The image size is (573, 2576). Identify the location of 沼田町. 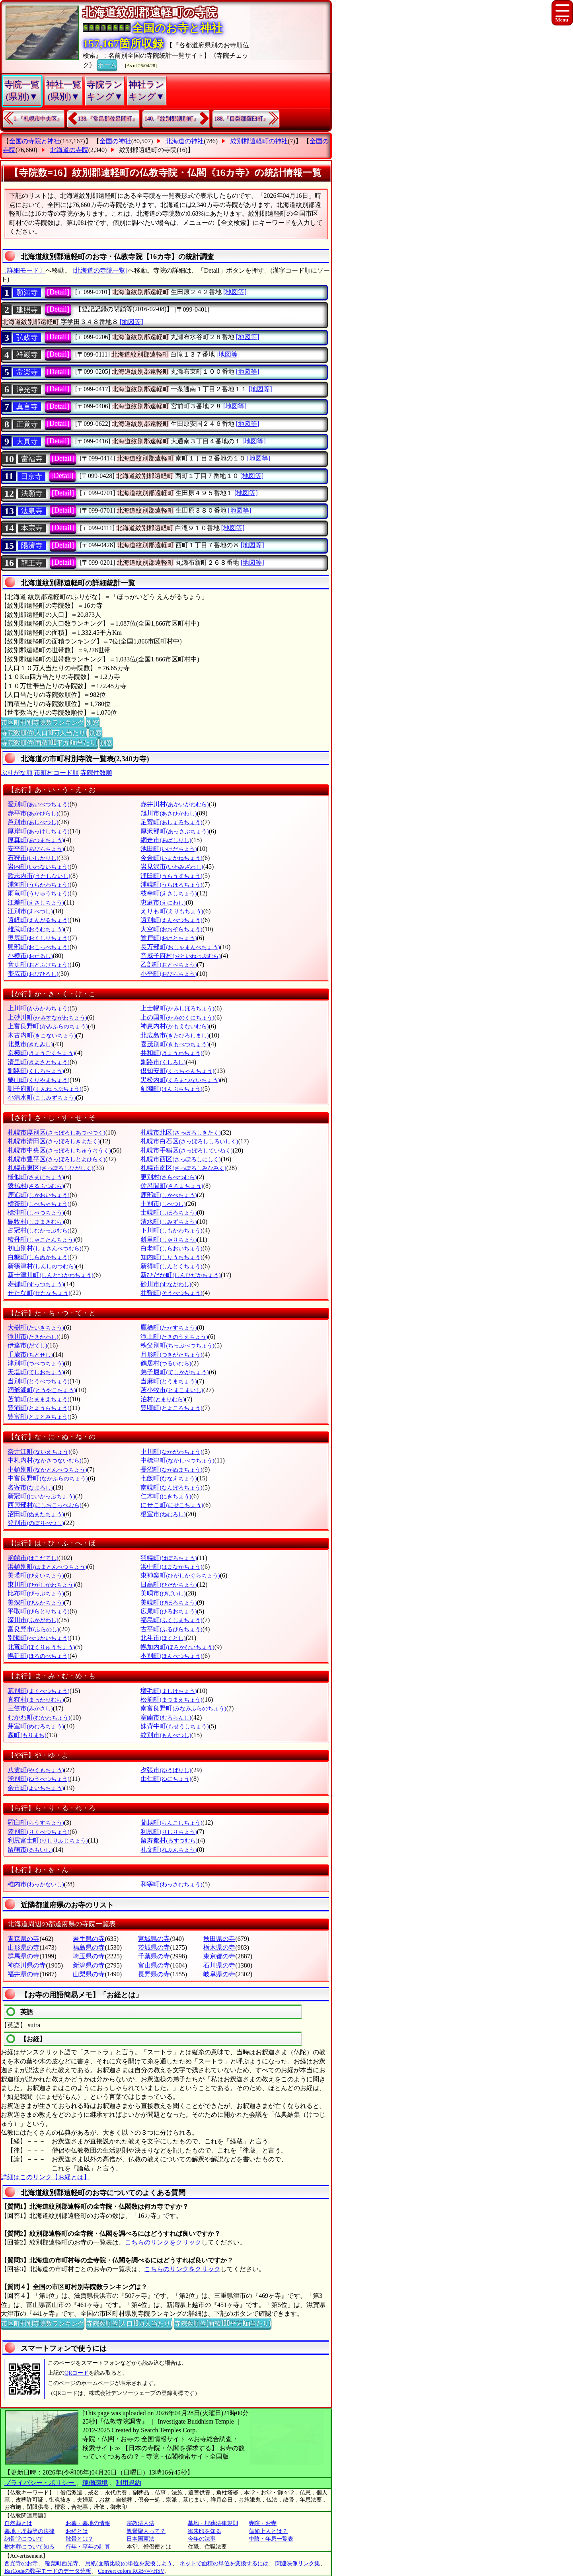
(36, 1514).